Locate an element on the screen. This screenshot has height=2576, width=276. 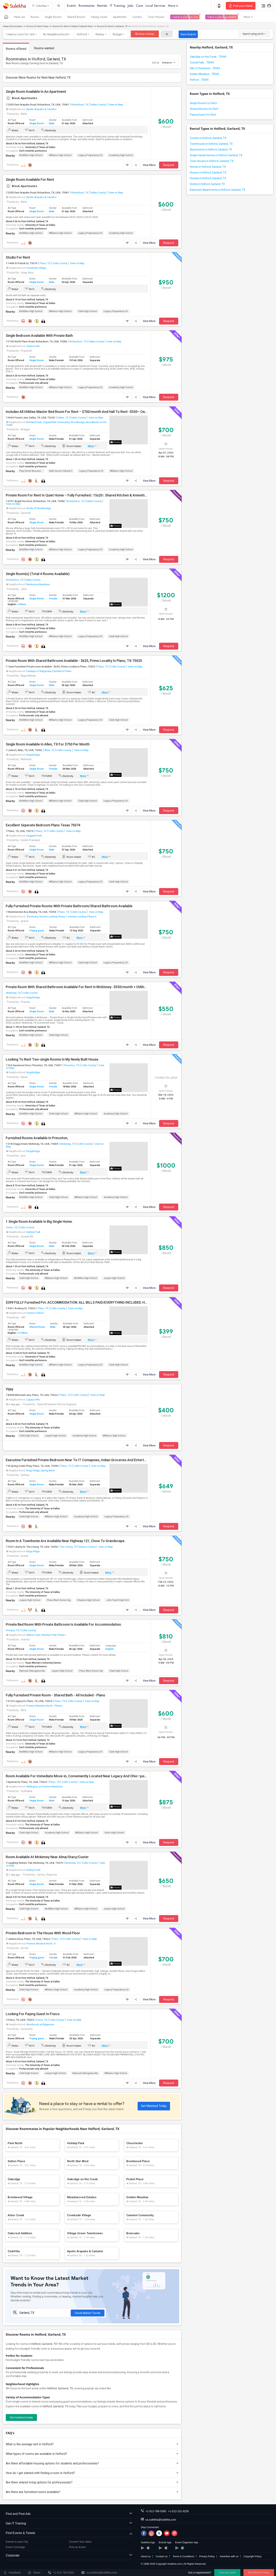
What types of rooms are available in Holford? is located at coordinates (92, 2454).